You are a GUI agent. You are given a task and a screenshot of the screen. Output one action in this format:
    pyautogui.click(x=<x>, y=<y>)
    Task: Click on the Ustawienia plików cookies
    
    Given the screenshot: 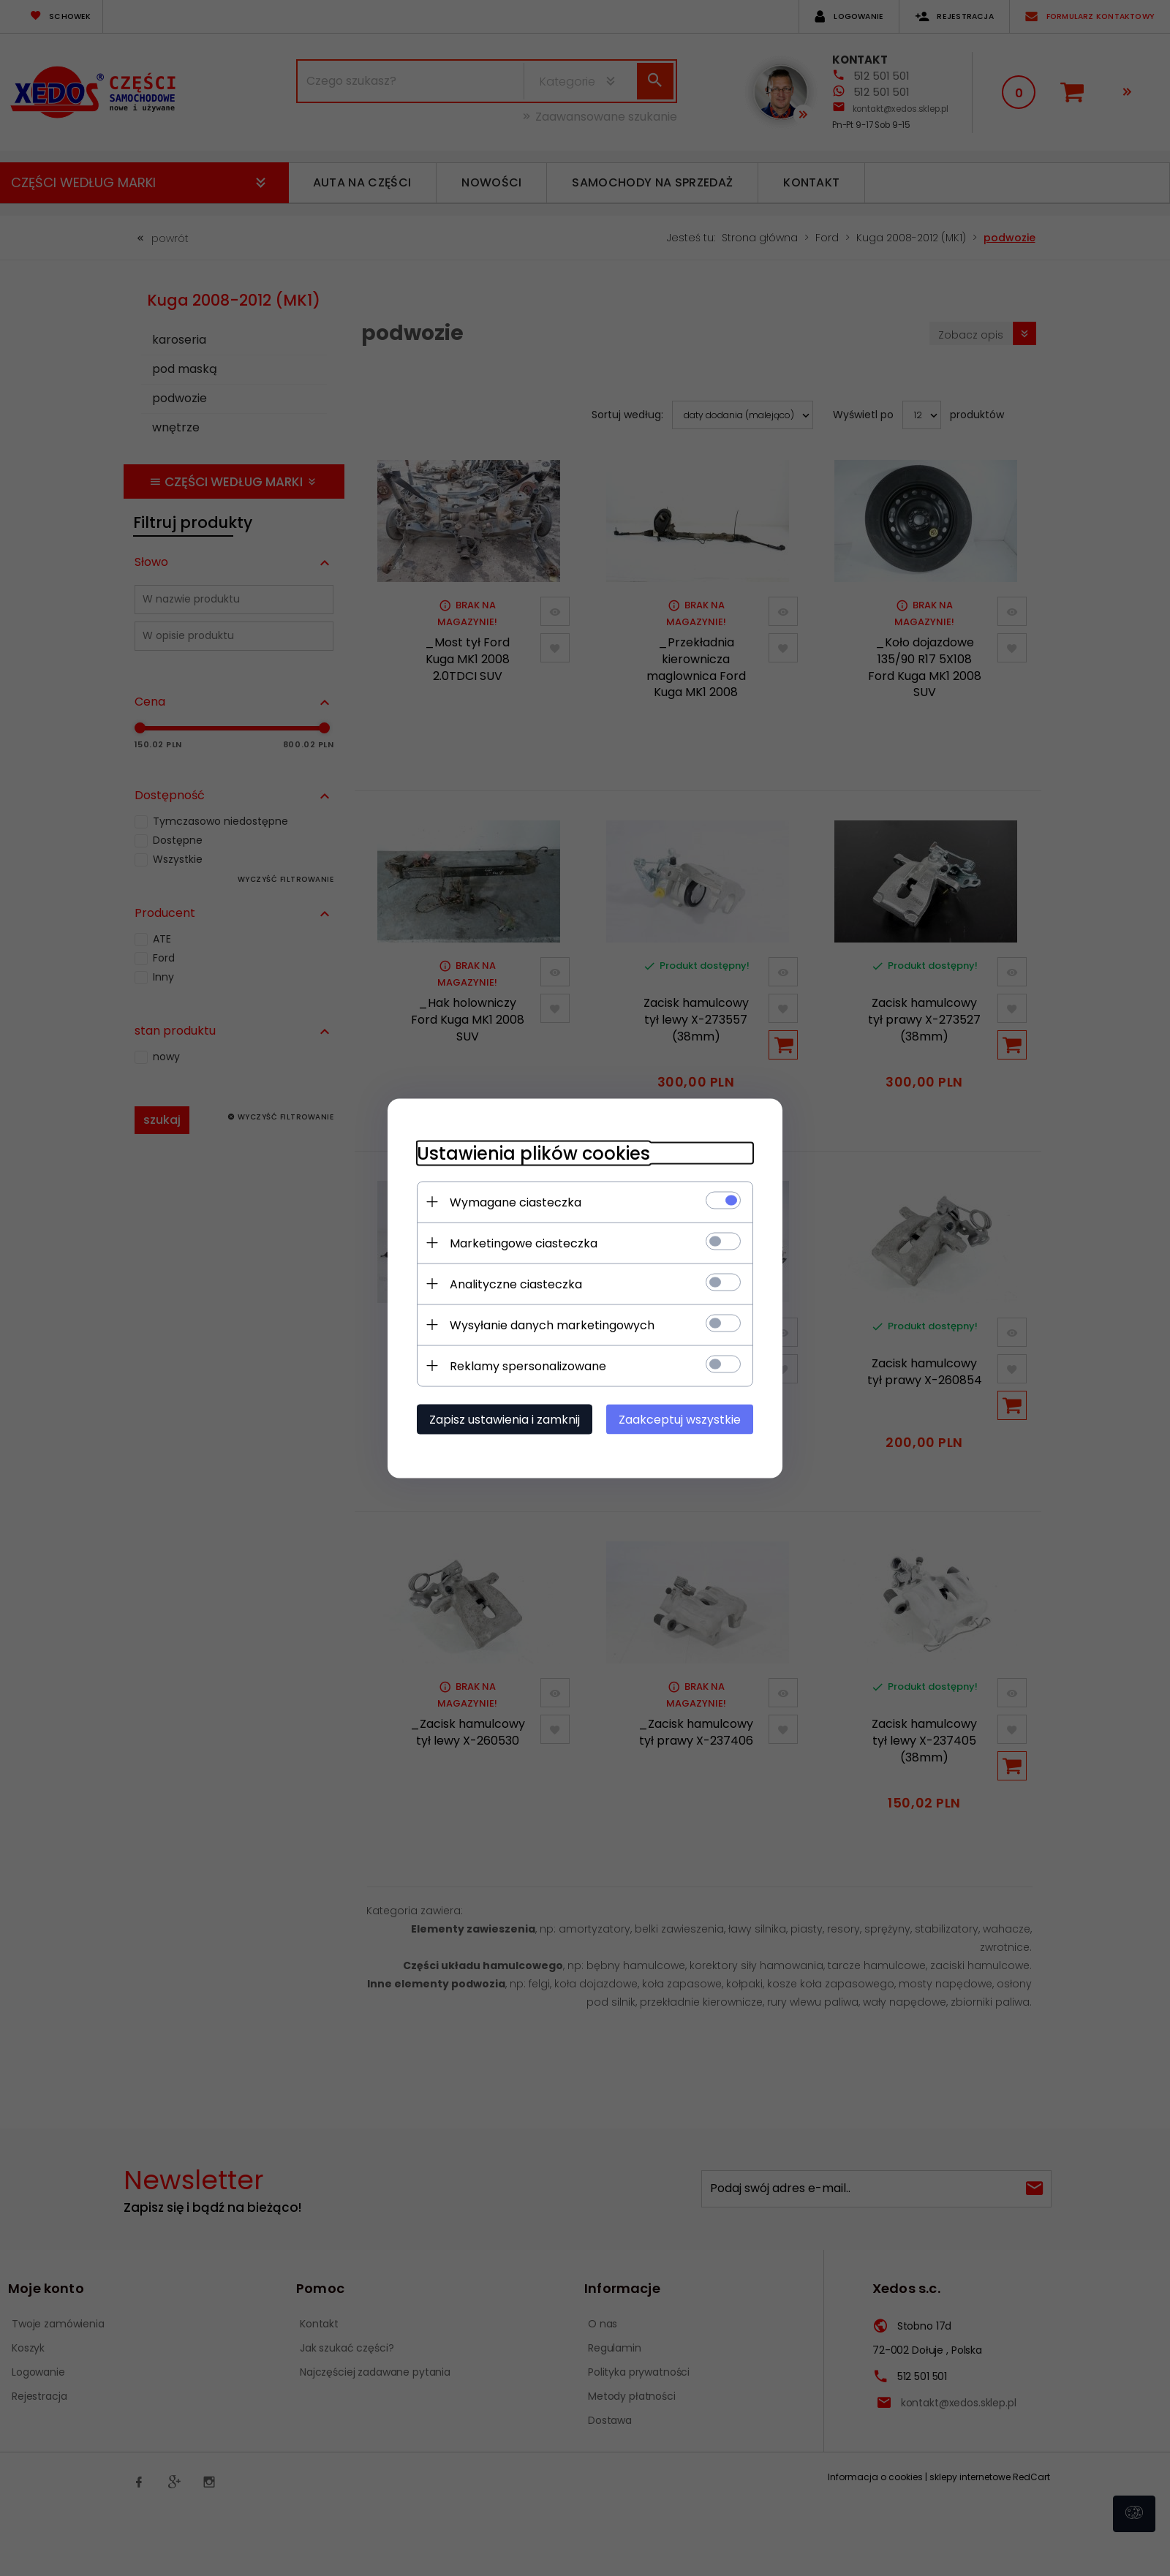 What is the action you would take?
    pyautogui.click(x=533, y=1152)
    